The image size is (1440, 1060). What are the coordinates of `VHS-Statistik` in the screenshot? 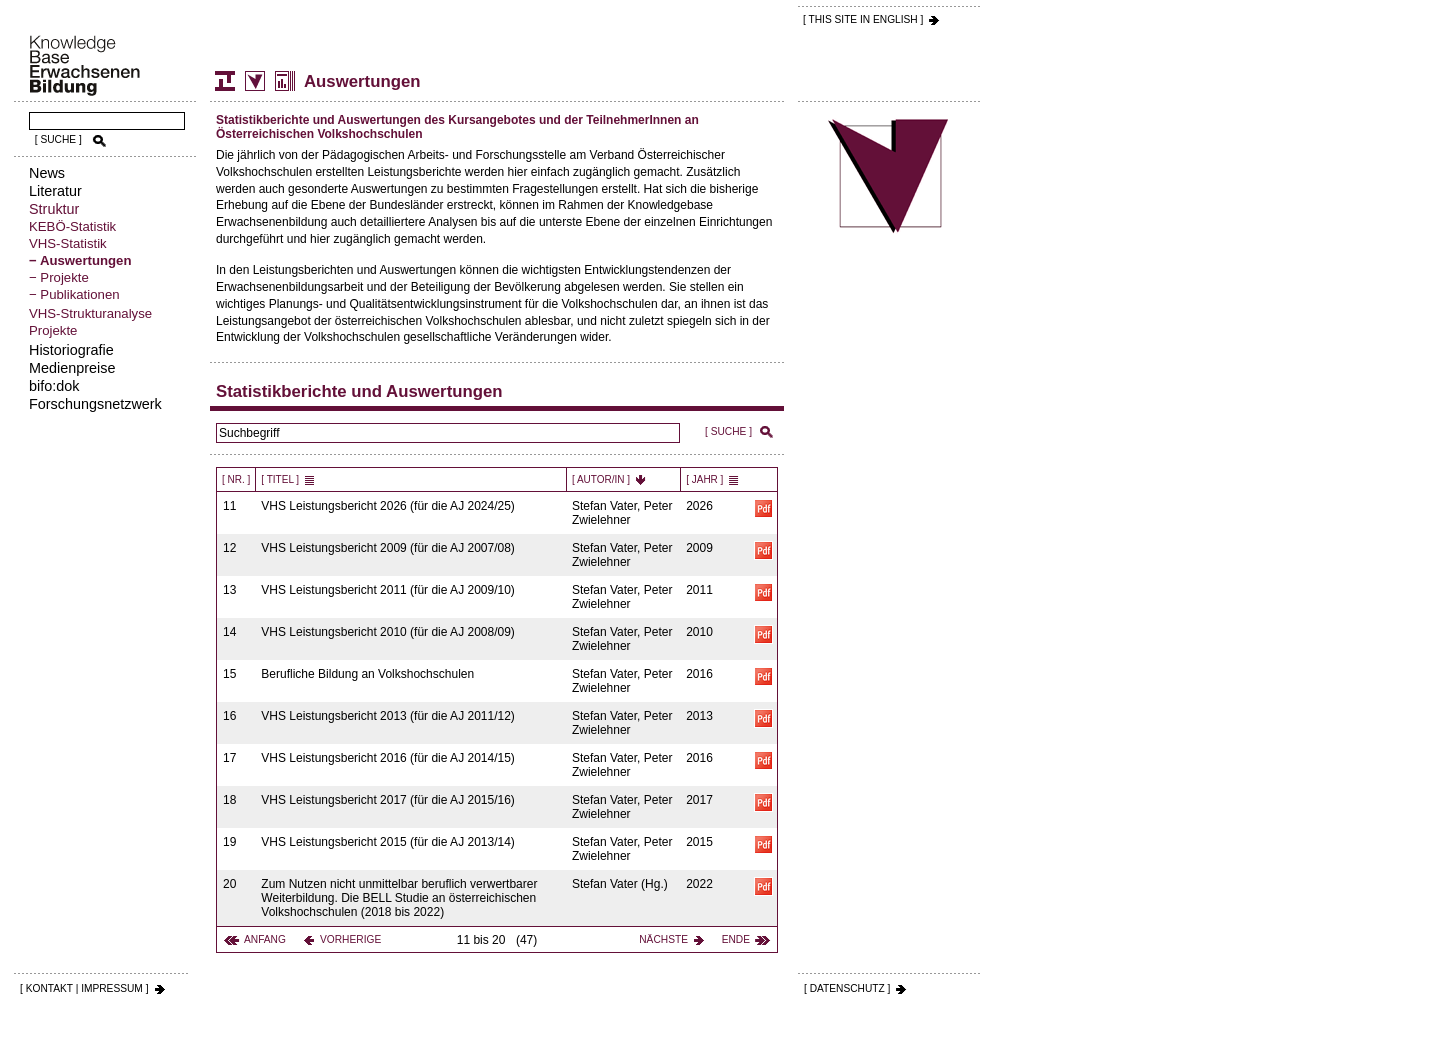 It's located at (68, 243).